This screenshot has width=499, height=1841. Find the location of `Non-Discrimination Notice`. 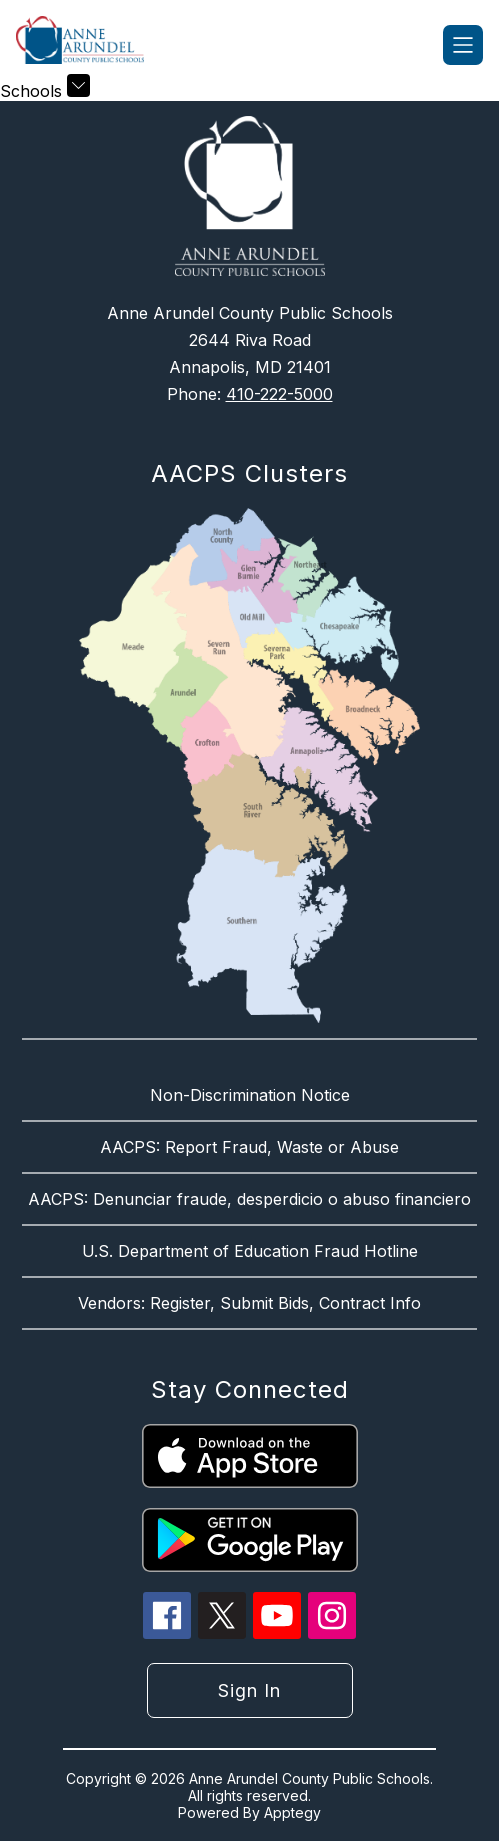

Non-Discrimination Notice is located at coordinates (250, 1095).